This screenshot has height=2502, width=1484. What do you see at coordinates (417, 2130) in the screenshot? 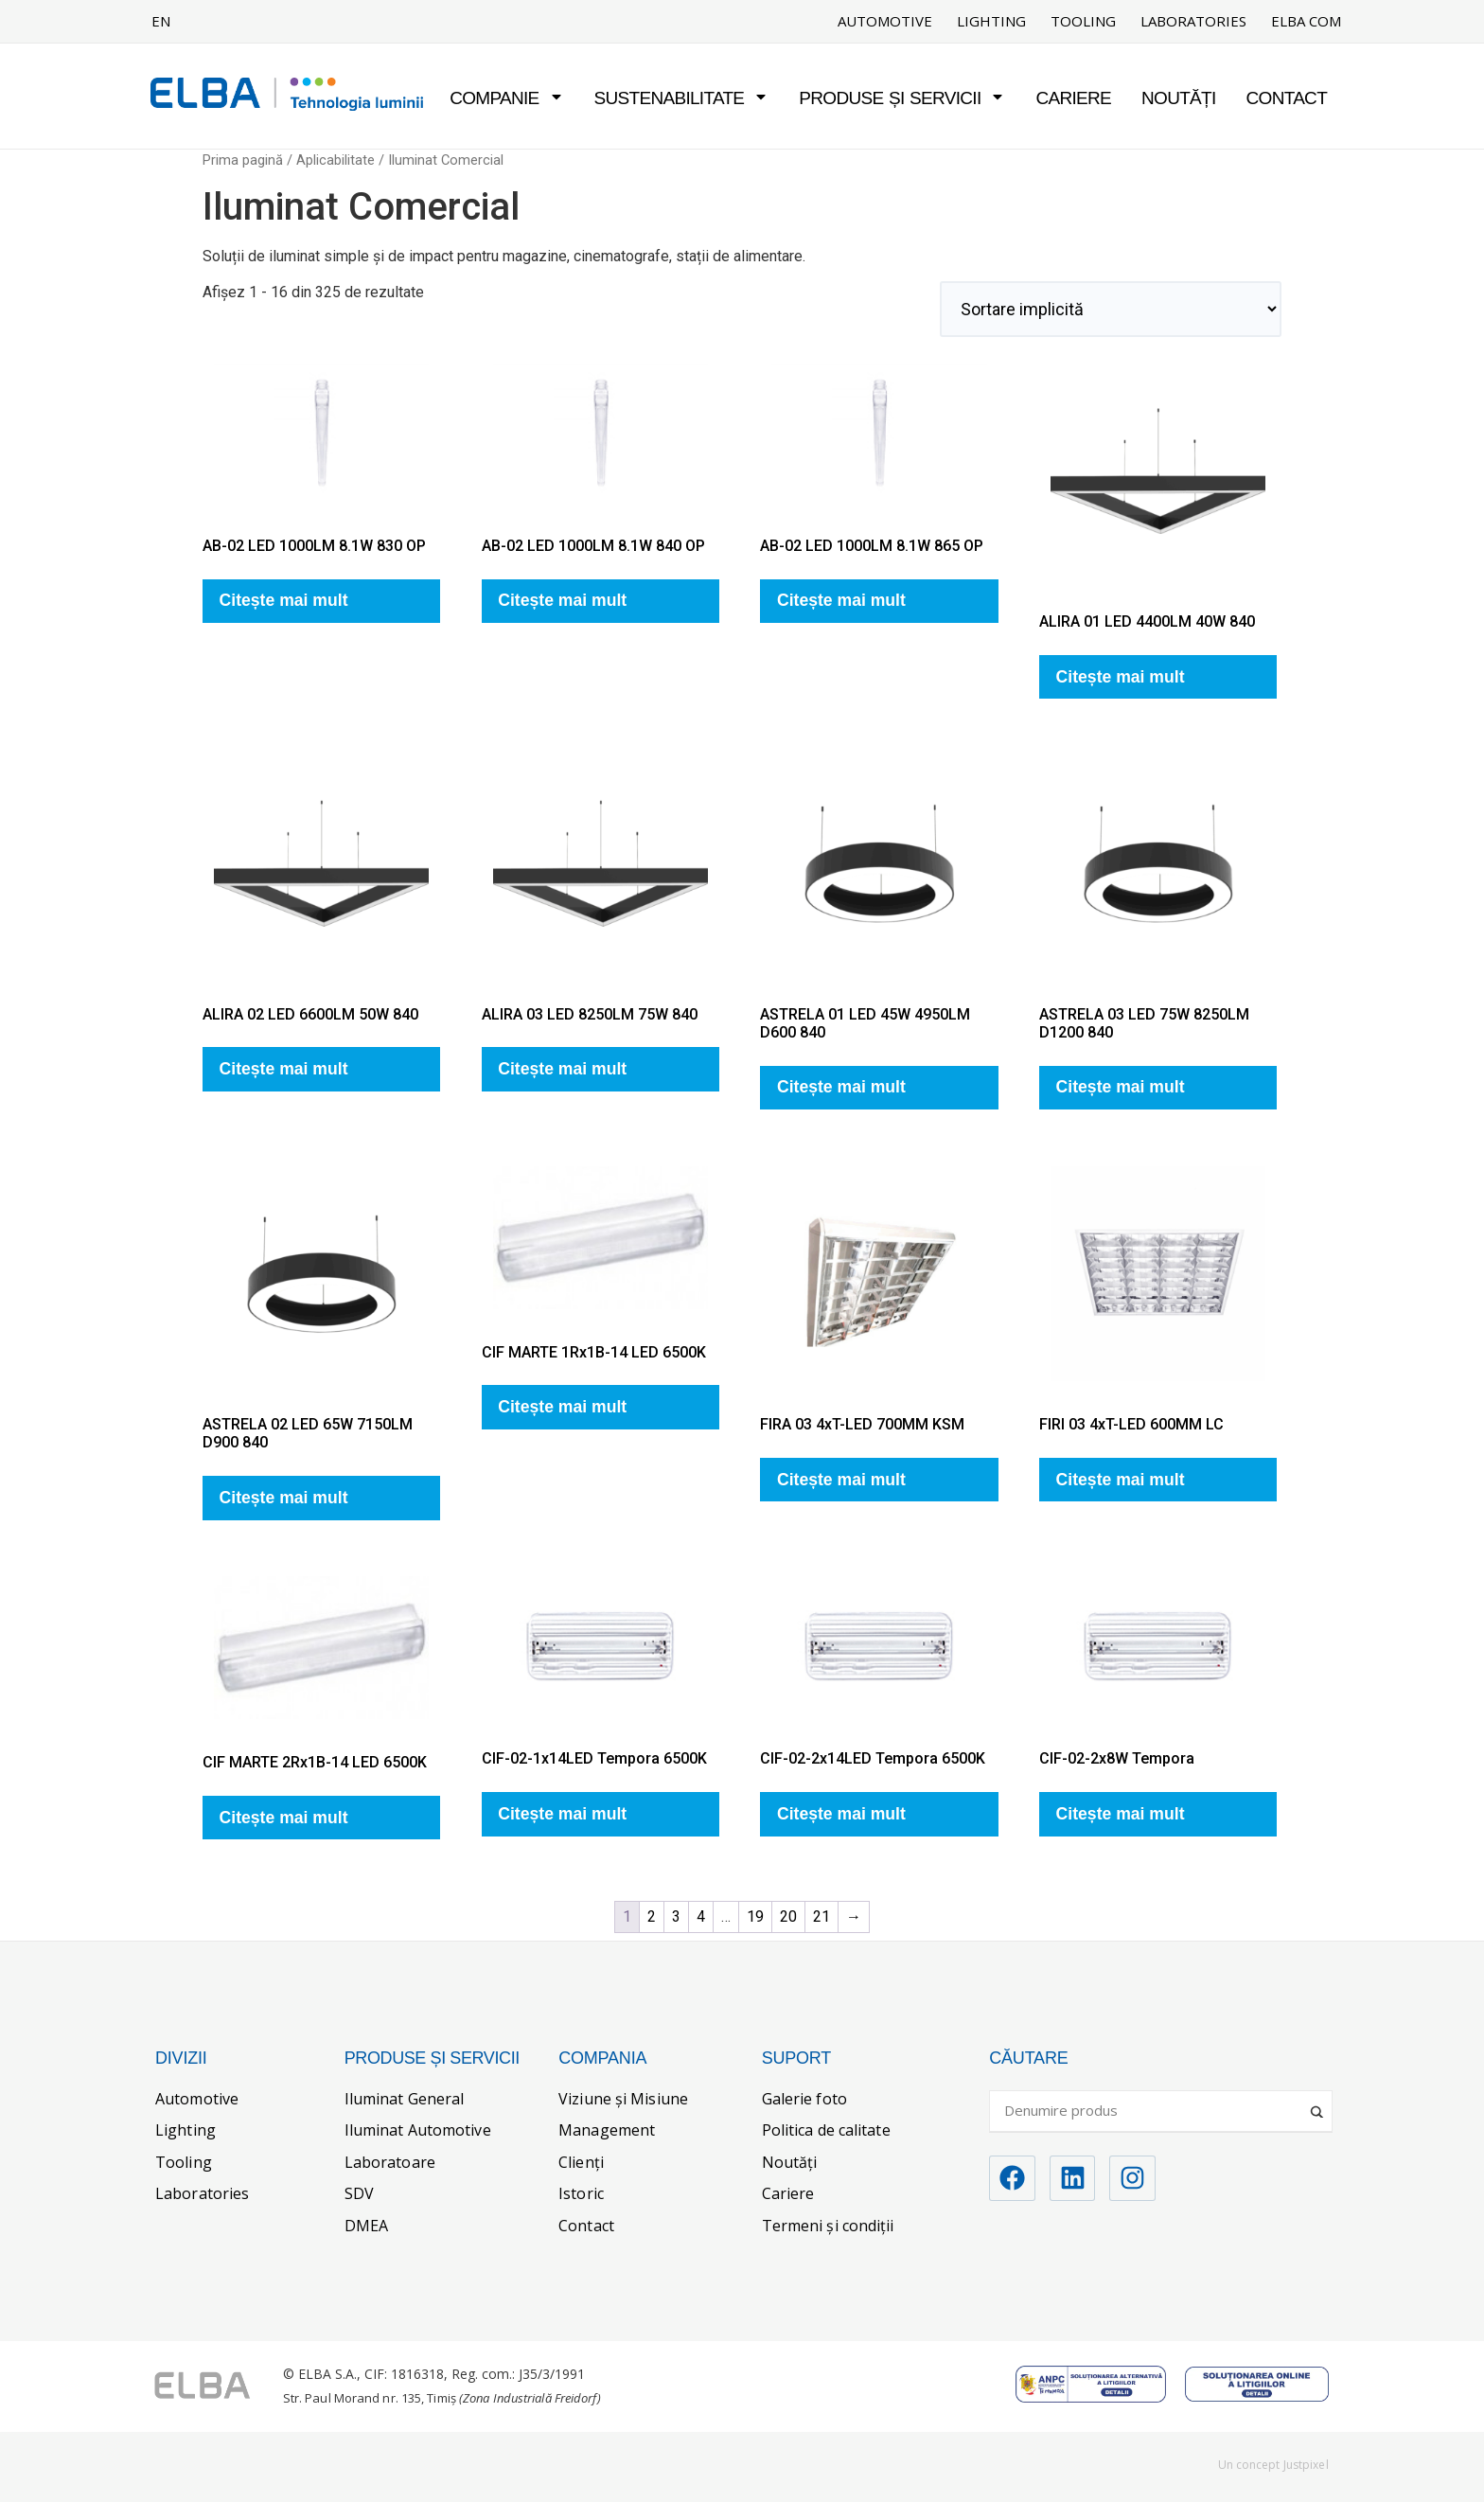
I see `Iluminat Automotive` at bounding box center [417, 2130].